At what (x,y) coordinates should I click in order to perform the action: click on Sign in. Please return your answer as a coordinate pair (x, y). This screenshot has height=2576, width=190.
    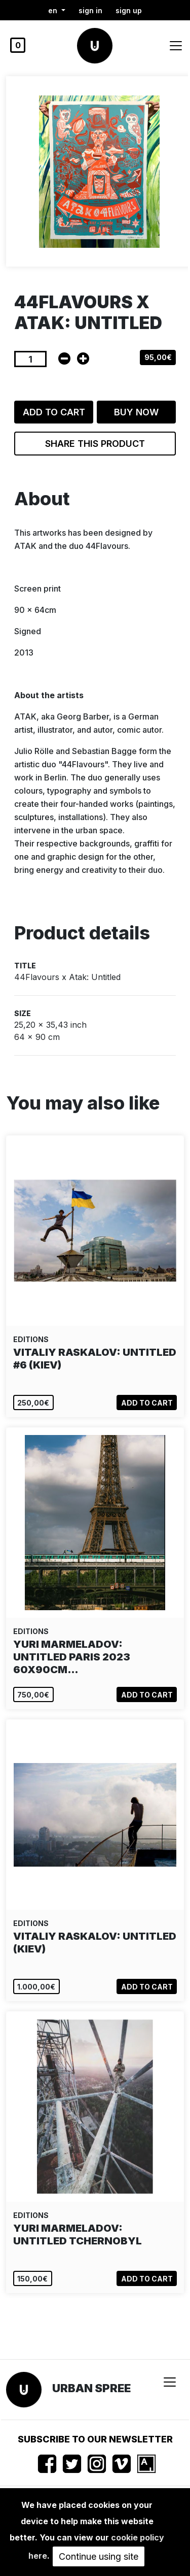
    Looking at the image, I should click on (90, 10).